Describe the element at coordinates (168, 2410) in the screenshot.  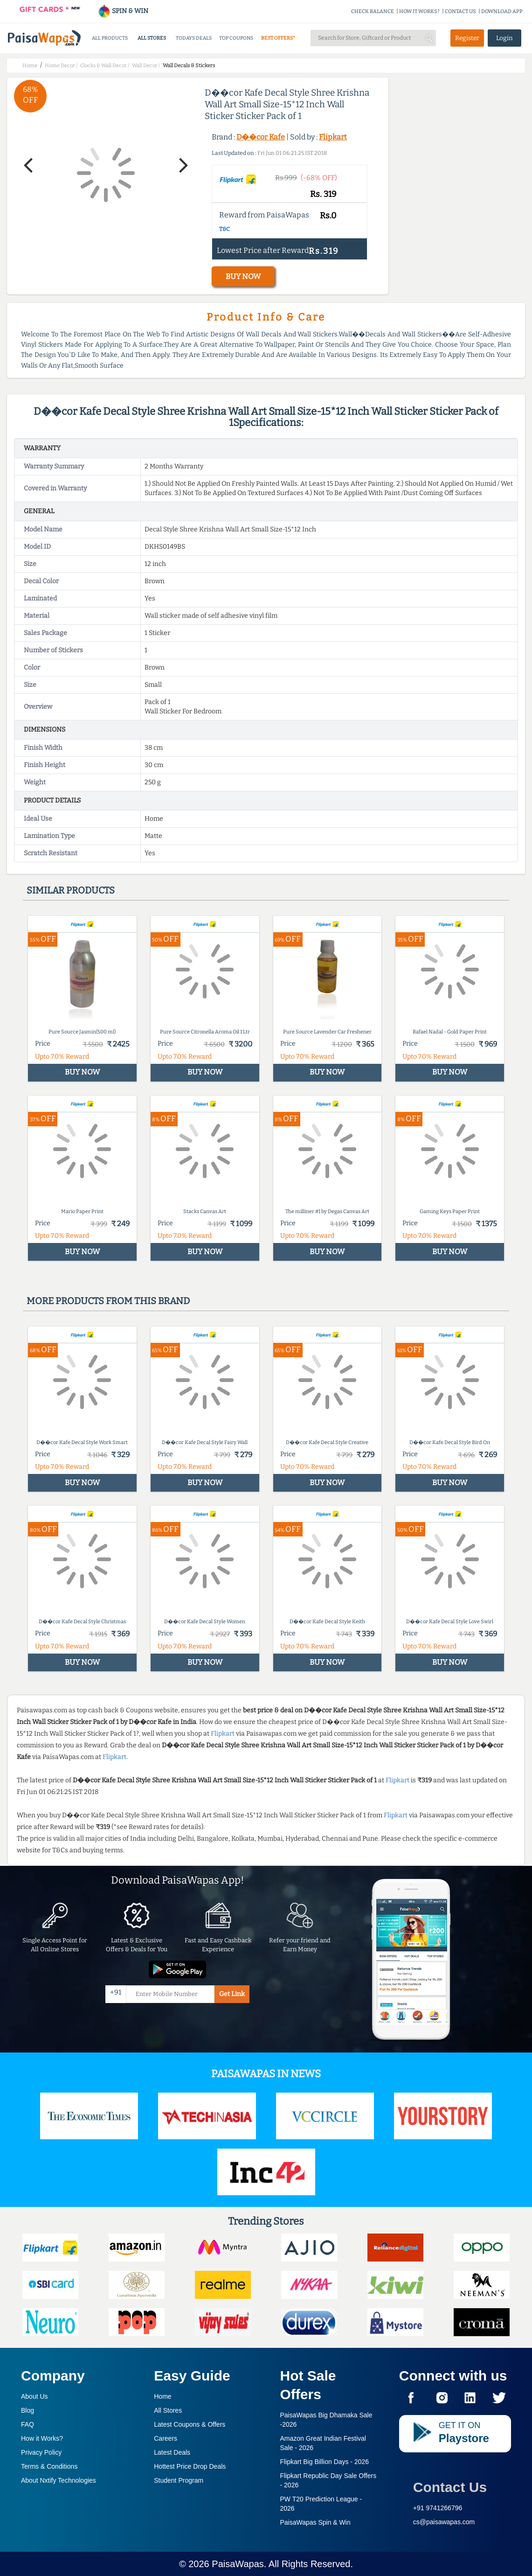
I see `All Stores` at that location.